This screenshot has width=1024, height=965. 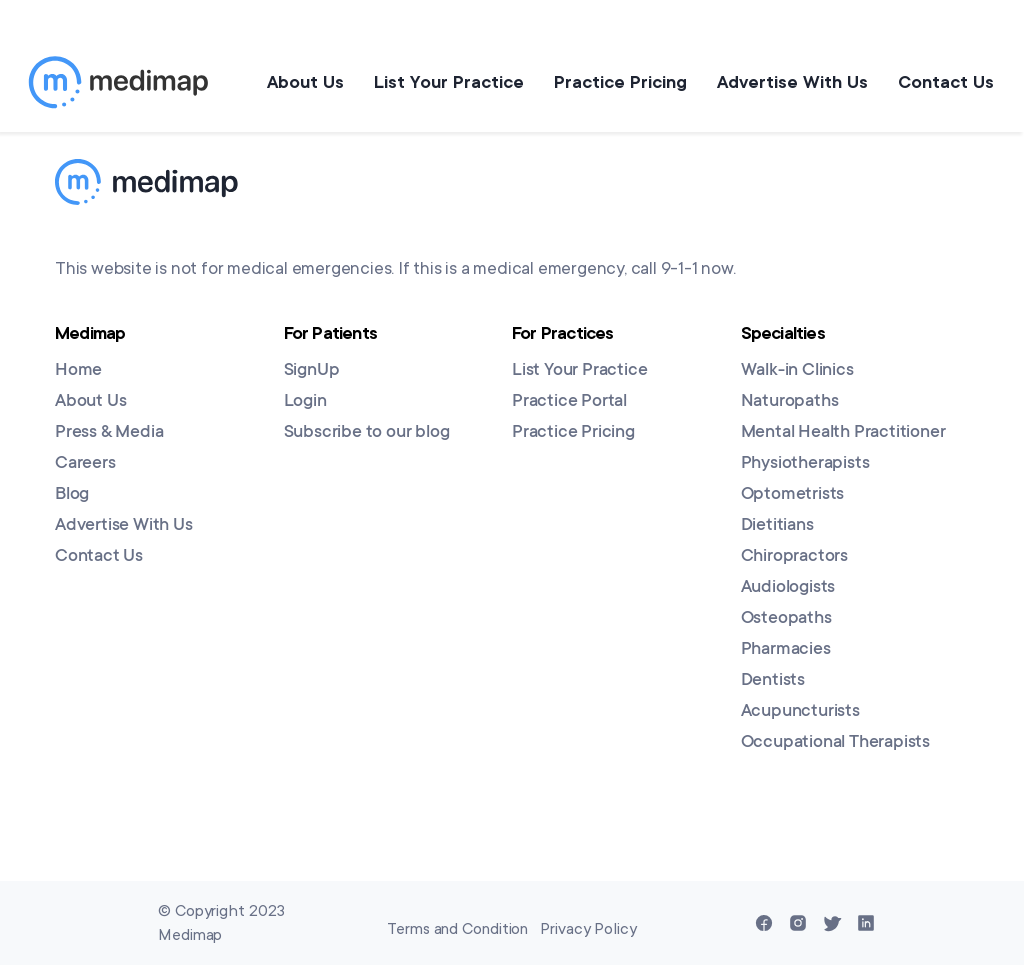 What do you see at coordinates (946, 82) in the screenshot?
I see `Contact Us` at bounding box center [946, 82].